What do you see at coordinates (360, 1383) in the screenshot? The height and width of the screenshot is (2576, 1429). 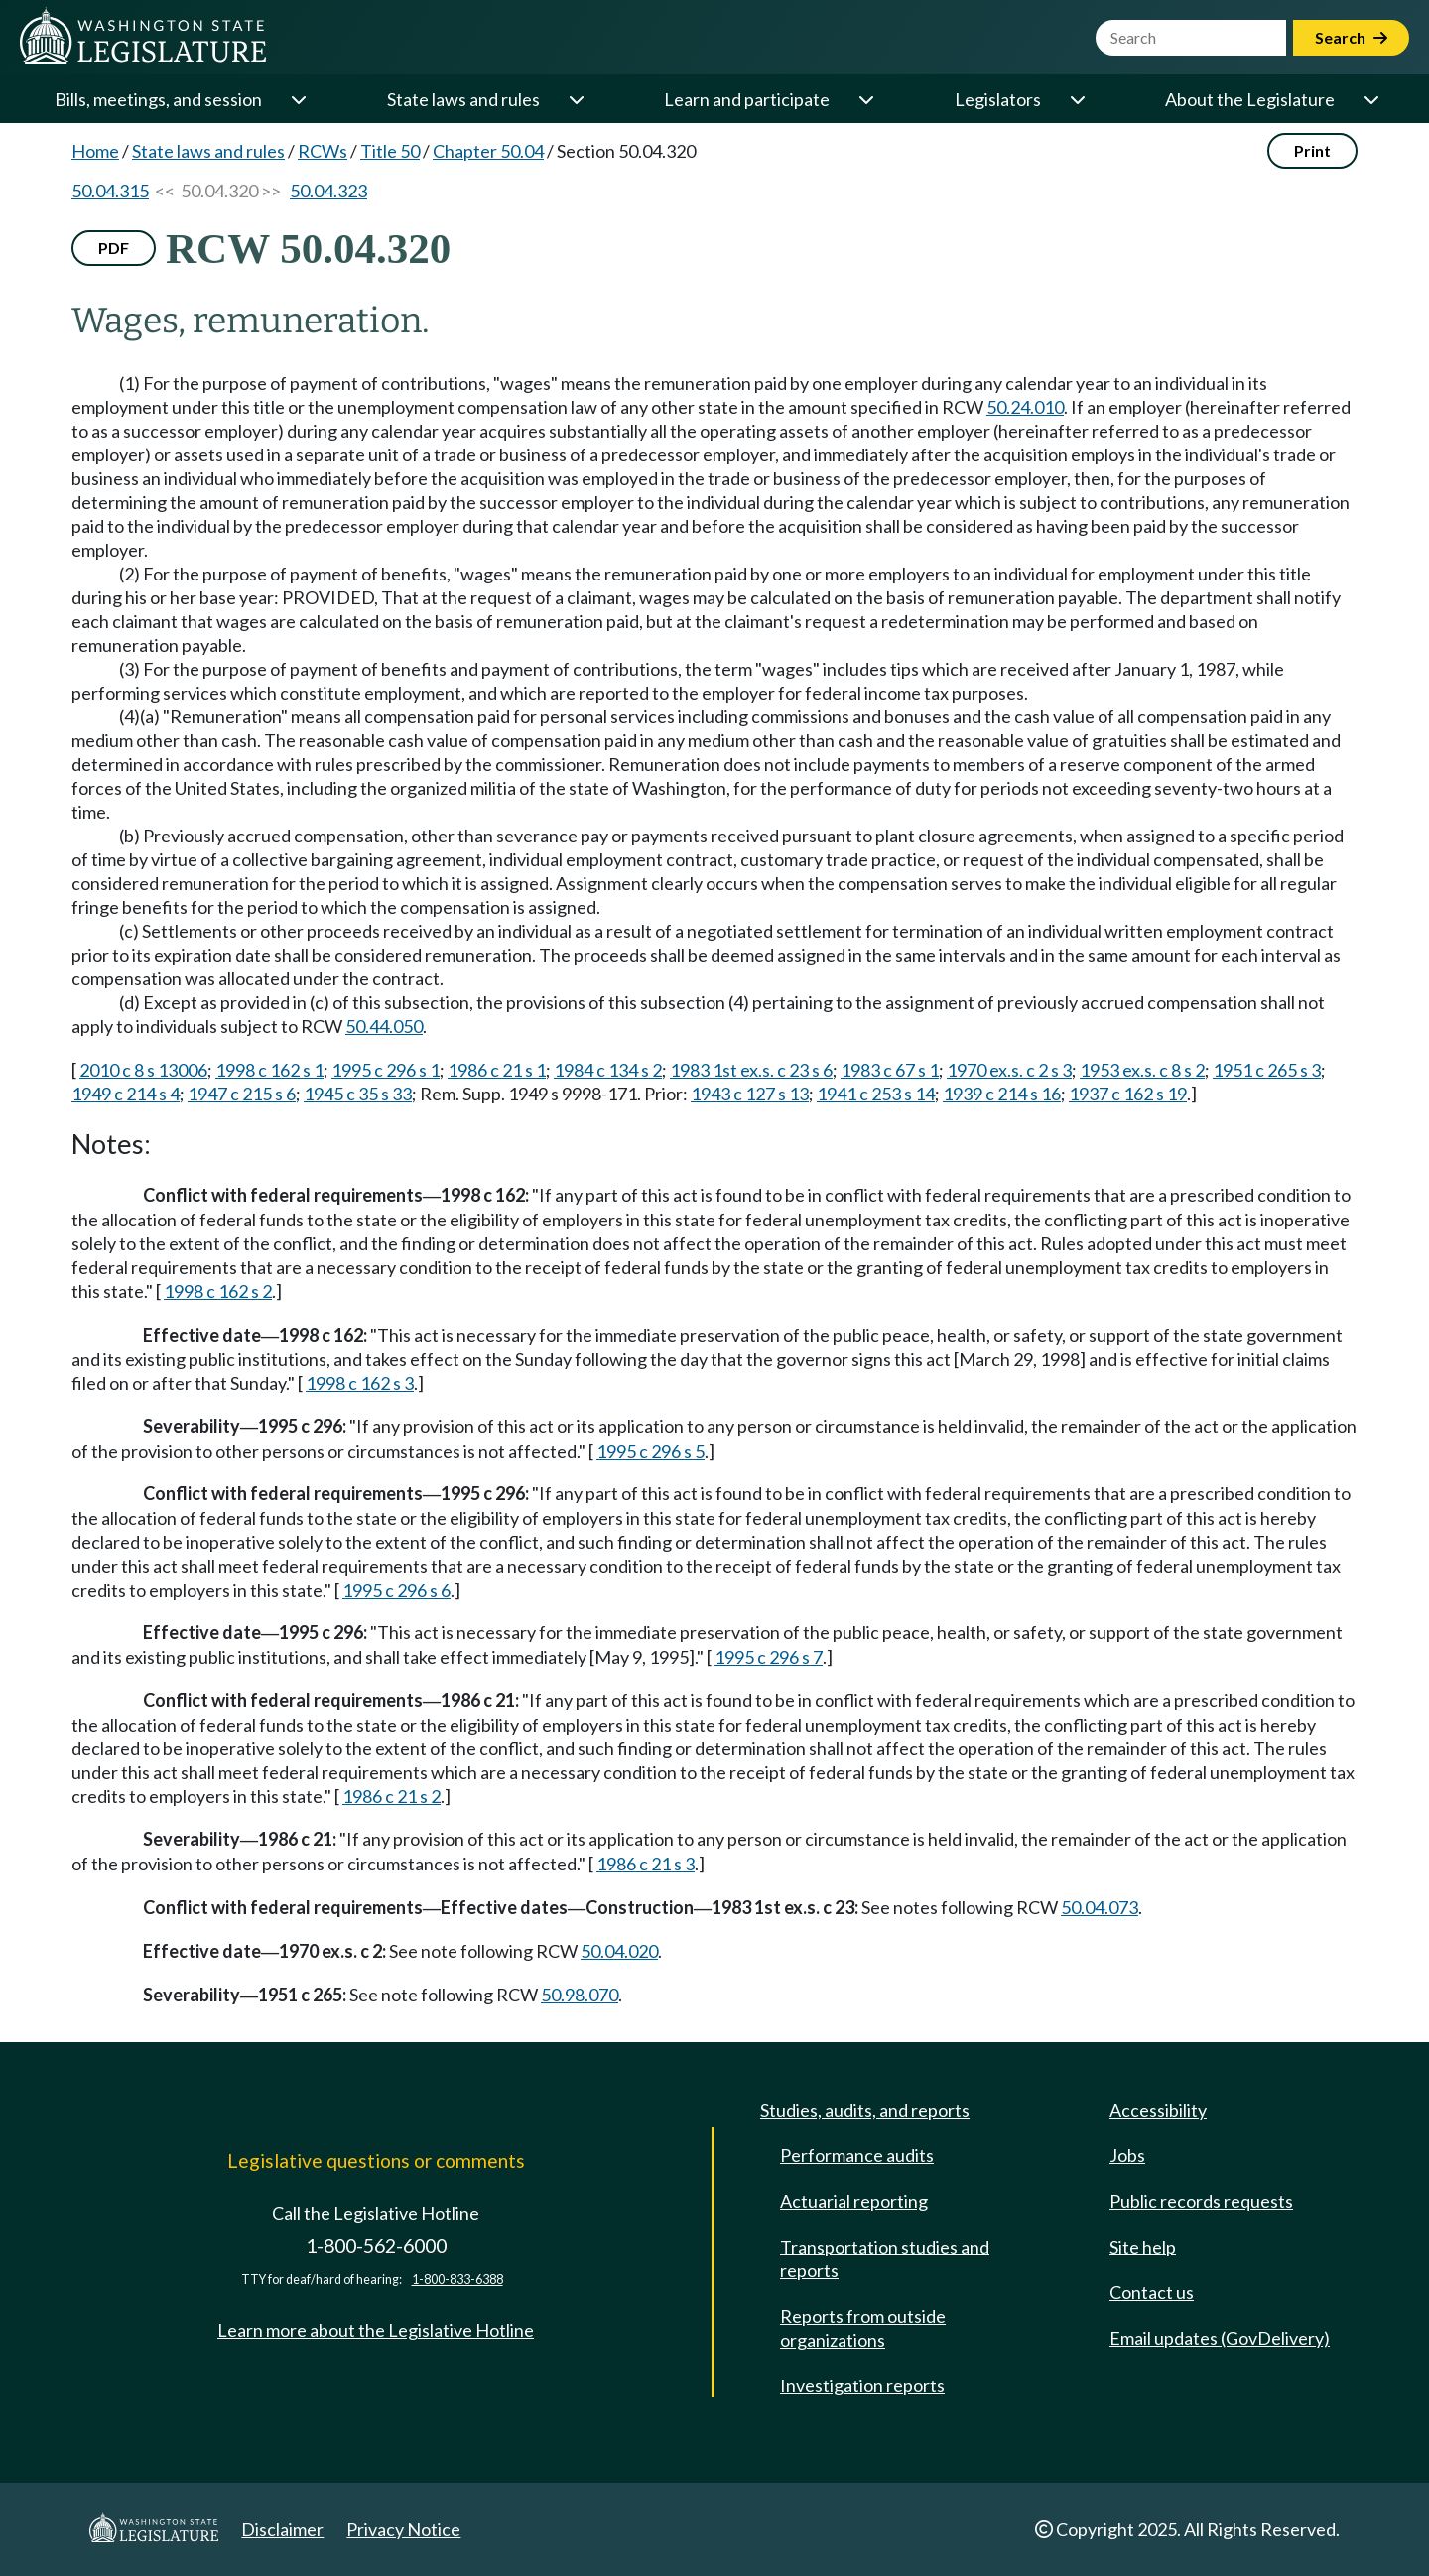 I see `1998 c 162 s 3` at bounding box center [360, 1383].